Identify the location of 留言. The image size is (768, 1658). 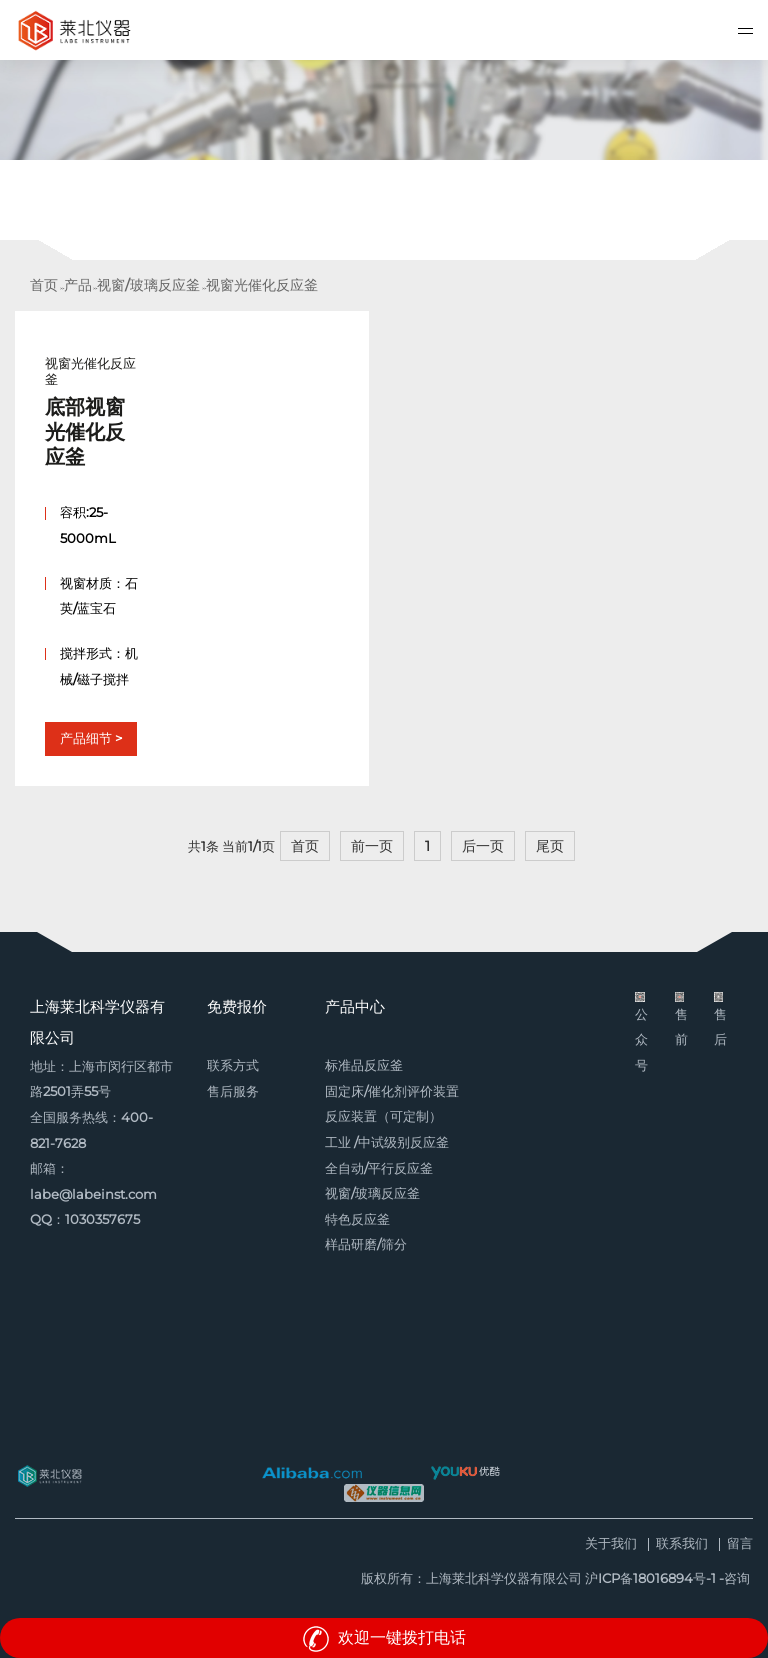
(740, 1544).